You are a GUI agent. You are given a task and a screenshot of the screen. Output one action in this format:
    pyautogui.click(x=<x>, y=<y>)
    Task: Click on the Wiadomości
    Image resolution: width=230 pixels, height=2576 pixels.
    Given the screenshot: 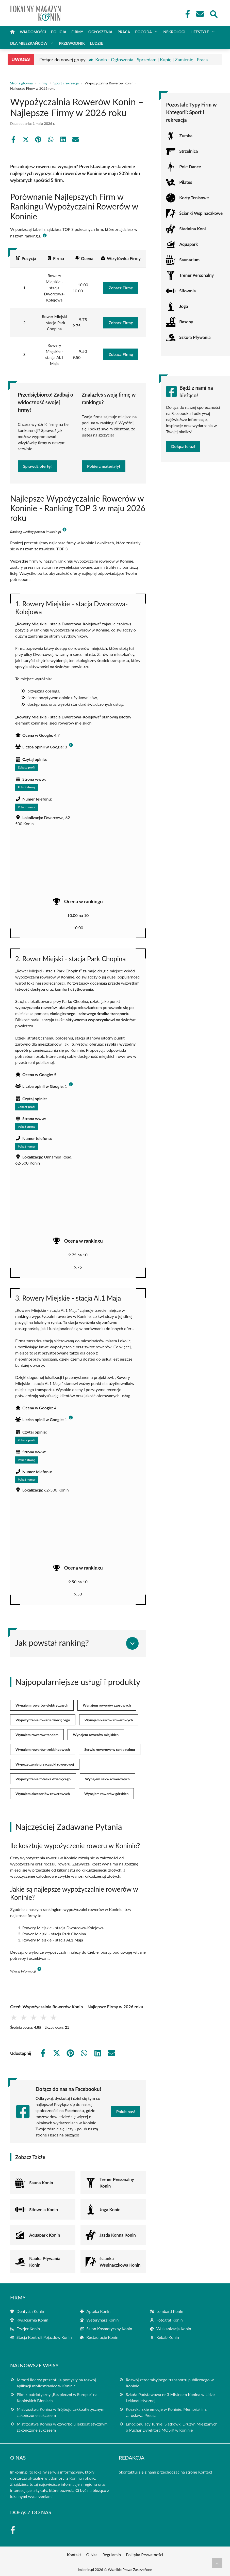 What is the action you would take?
    pyautogui.click(x=33, y=31)
    